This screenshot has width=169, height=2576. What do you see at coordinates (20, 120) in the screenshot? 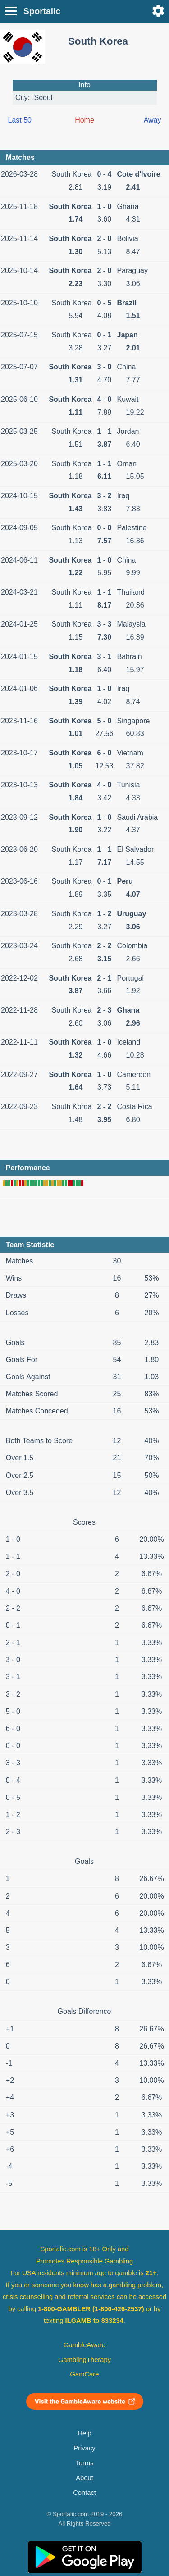
I see `Last 50` at bounding box center [20, 120].